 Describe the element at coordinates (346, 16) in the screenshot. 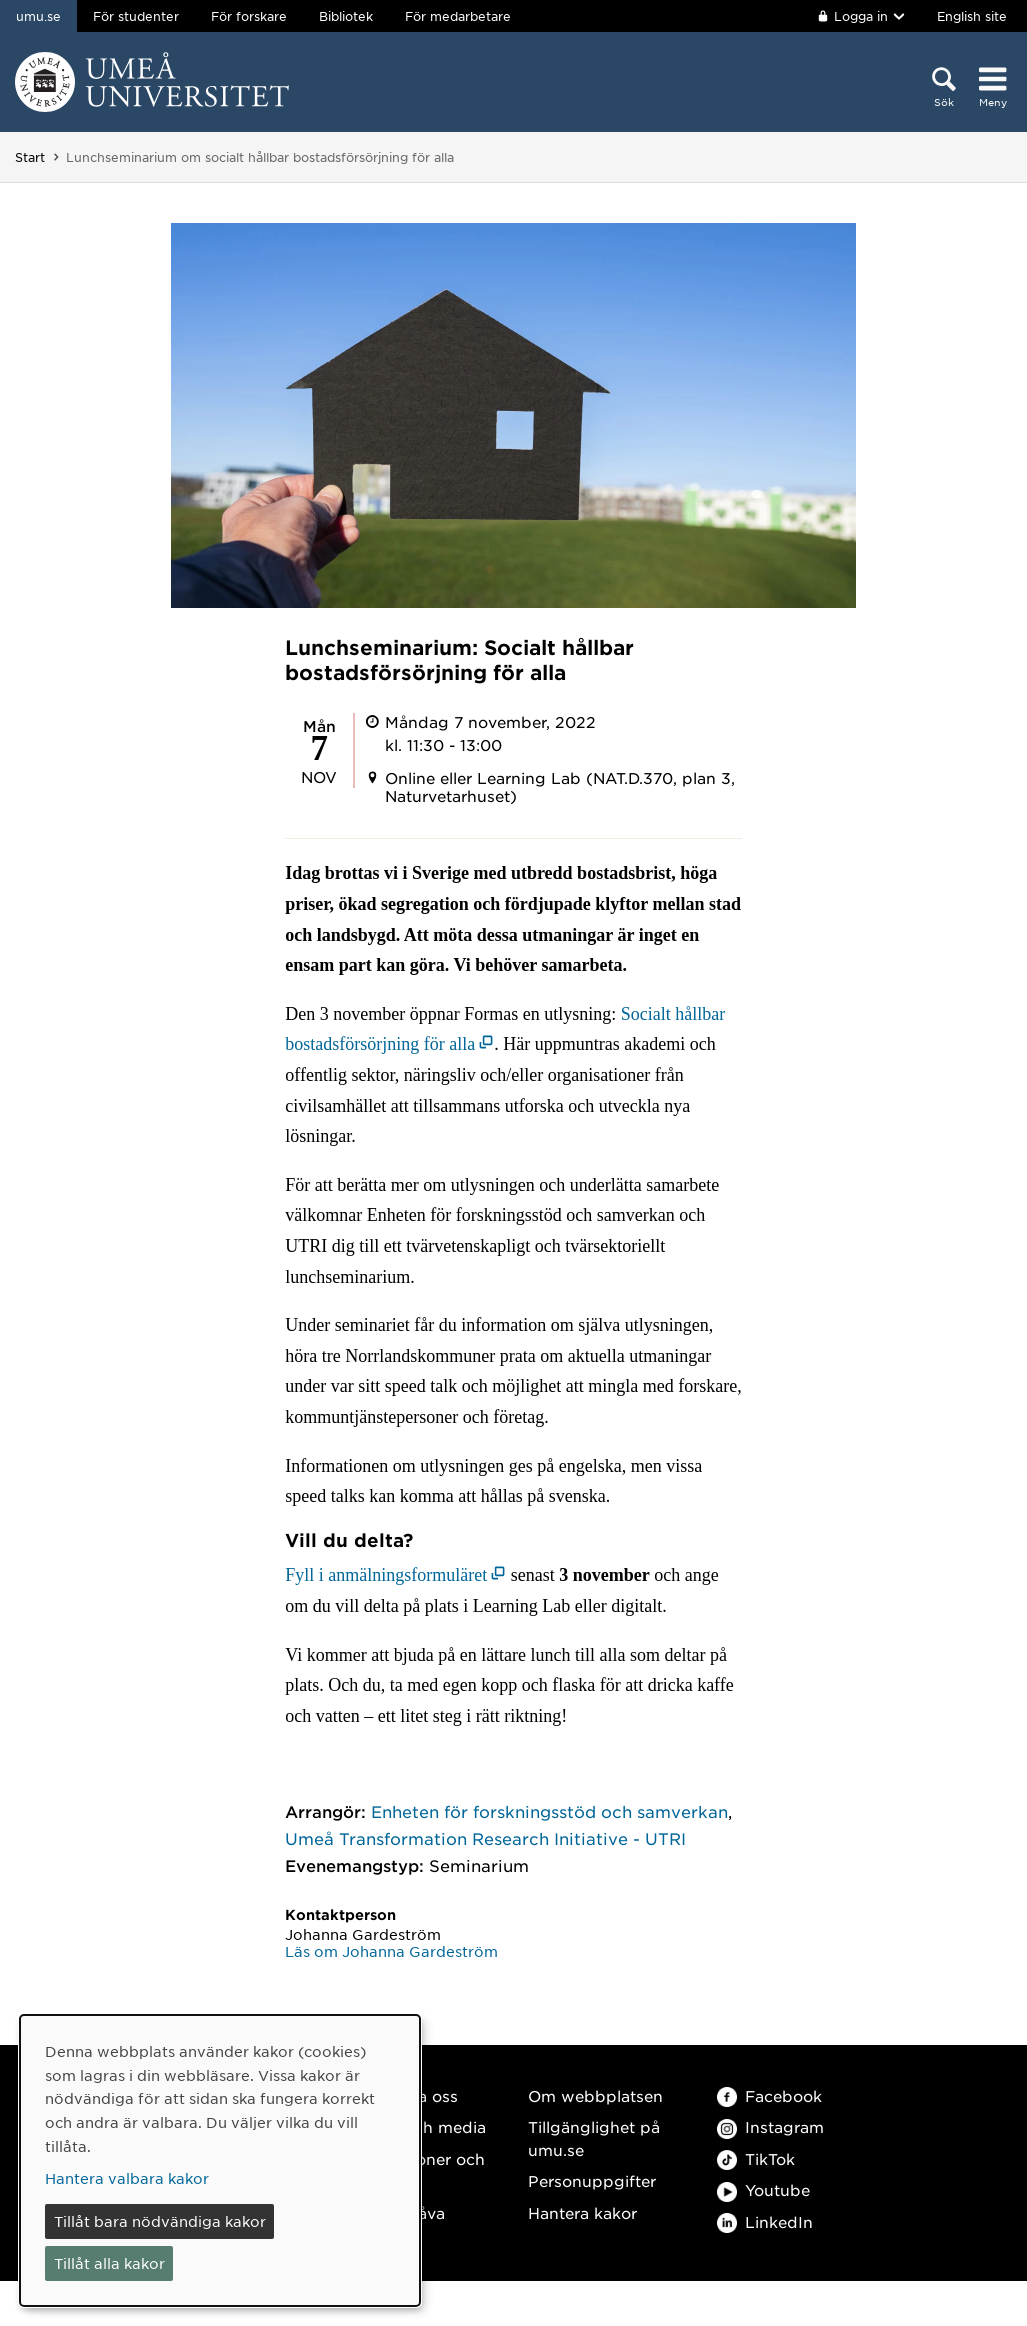

I see `Bibliotek` at that location.